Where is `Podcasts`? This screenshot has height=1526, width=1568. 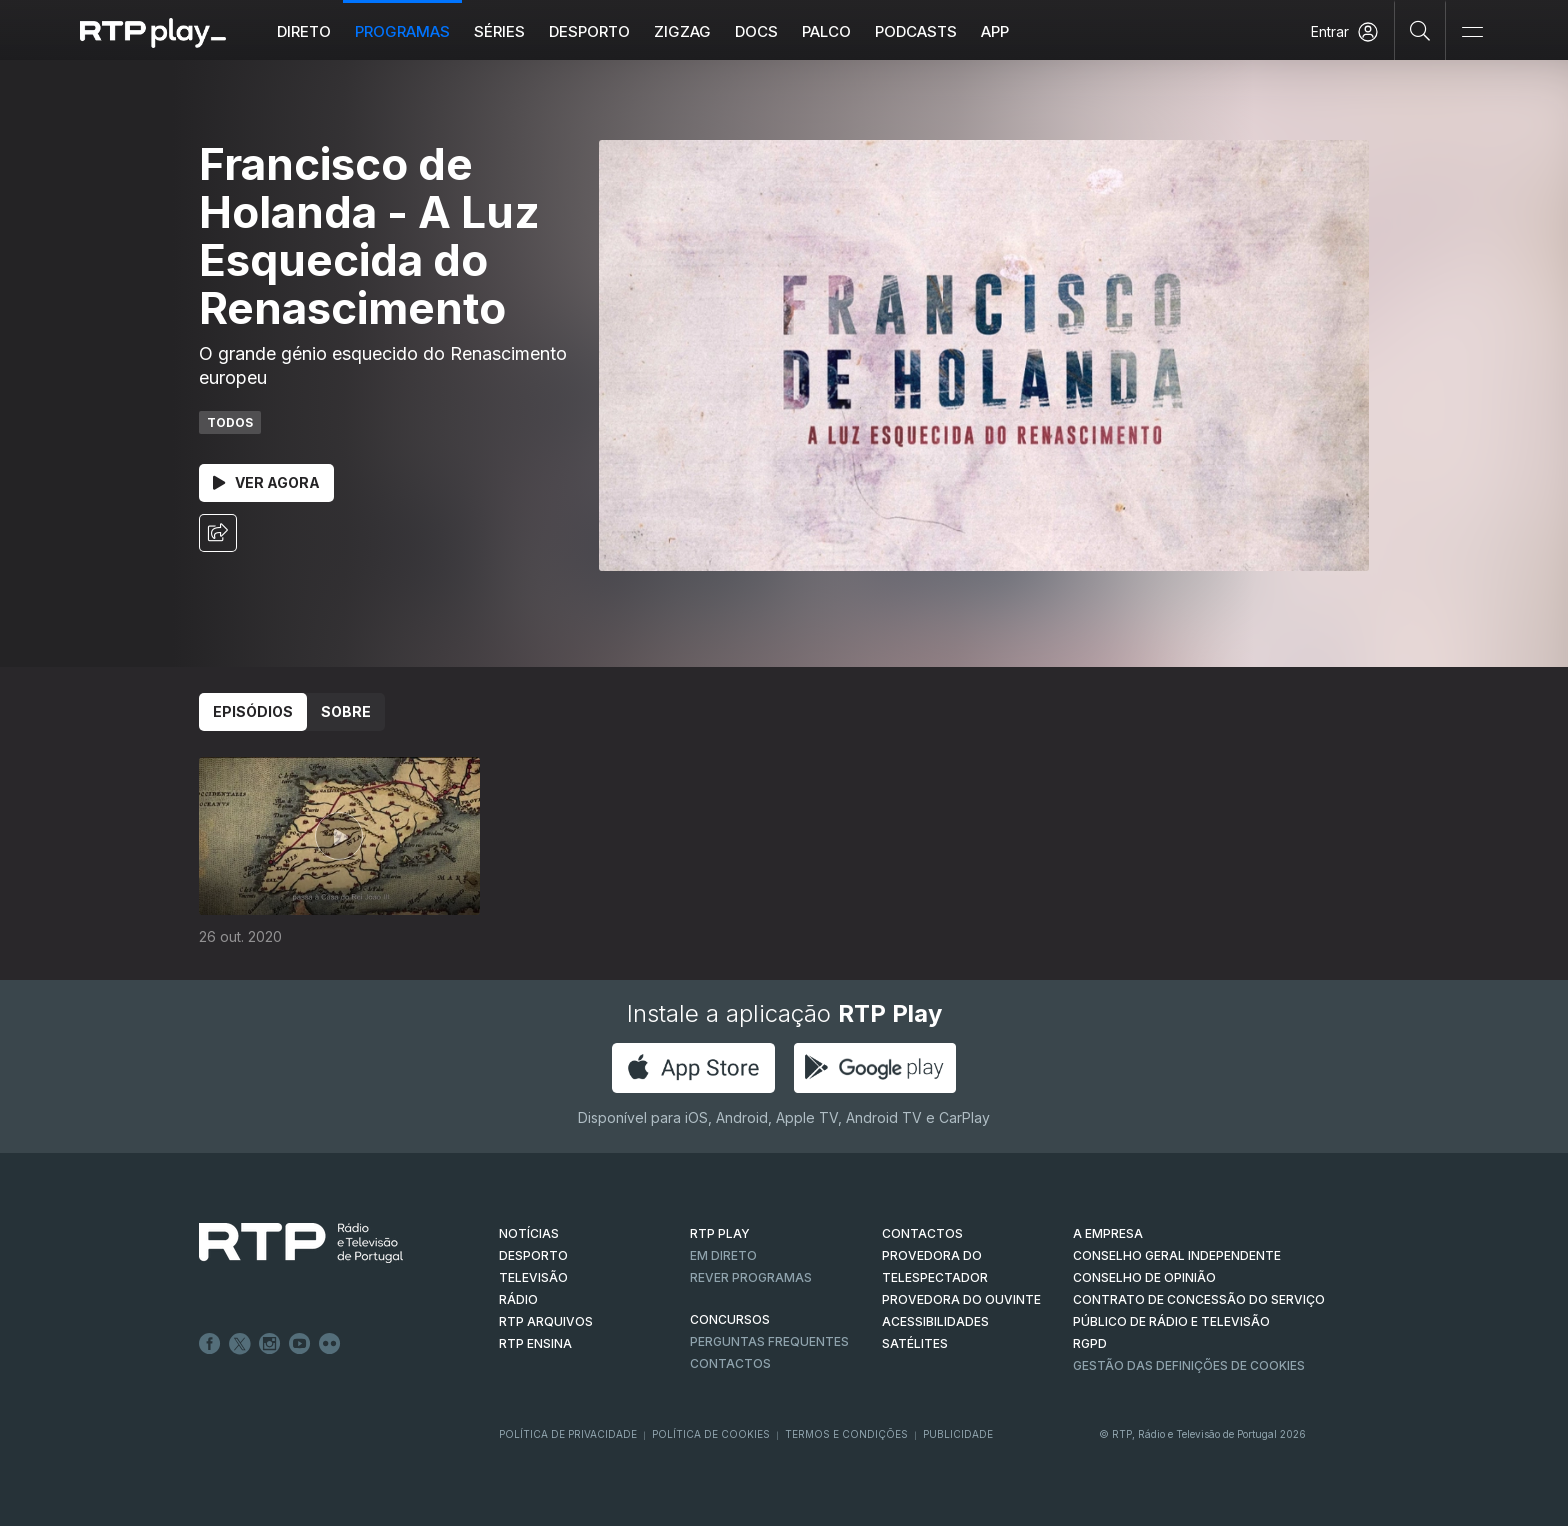 Podcasts is located at coordinates (916, 31).